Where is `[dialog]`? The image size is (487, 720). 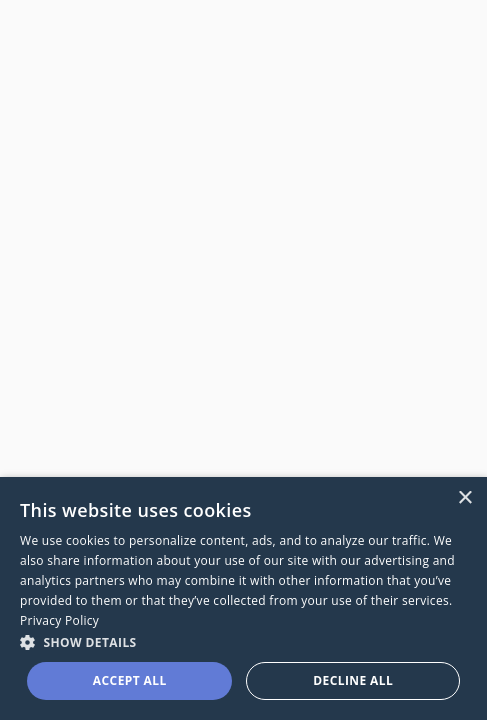 [dialog] is located at coordinates (243, 598).